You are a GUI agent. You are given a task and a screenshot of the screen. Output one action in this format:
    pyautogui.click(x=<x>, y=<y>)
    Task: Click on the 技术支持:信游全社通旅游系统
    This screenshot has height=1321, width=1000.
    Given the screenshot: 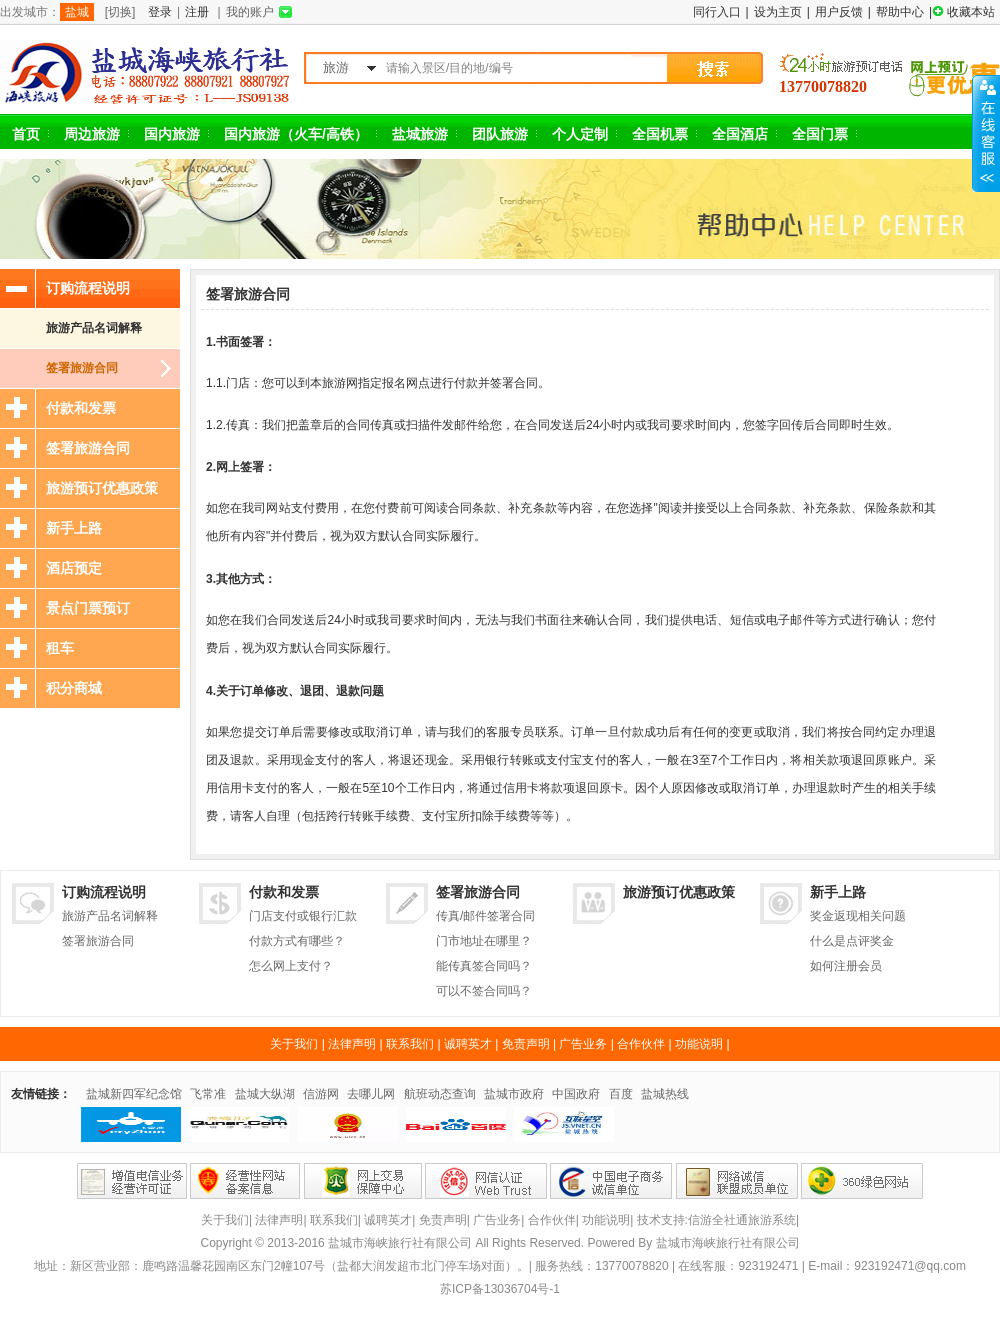 What is the action you would take?
    pyautogui.click(x=716, y=1220)
    